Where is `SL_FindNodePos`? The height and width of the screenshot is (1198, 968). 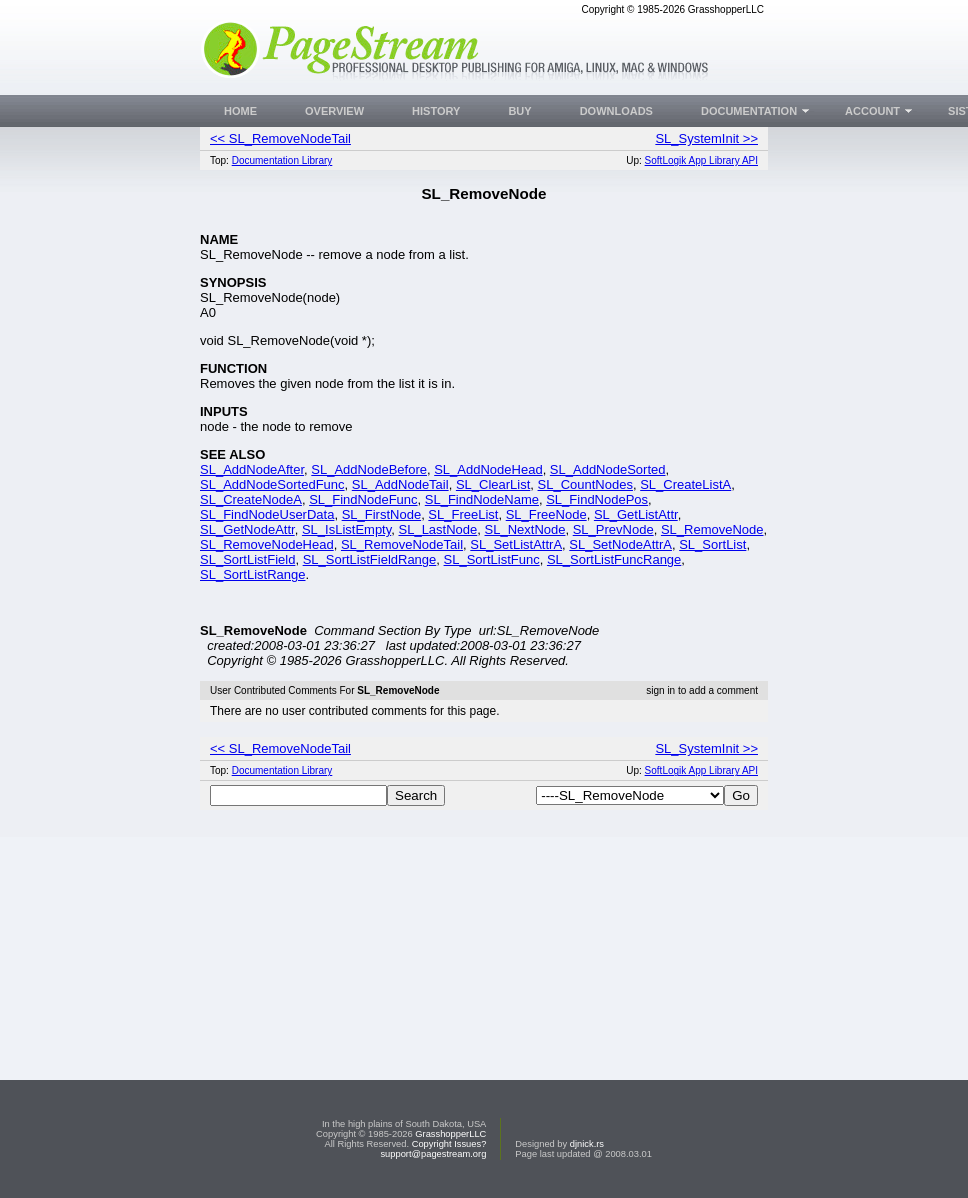
SL_FindNodePos is located at coordinates (597, 499).